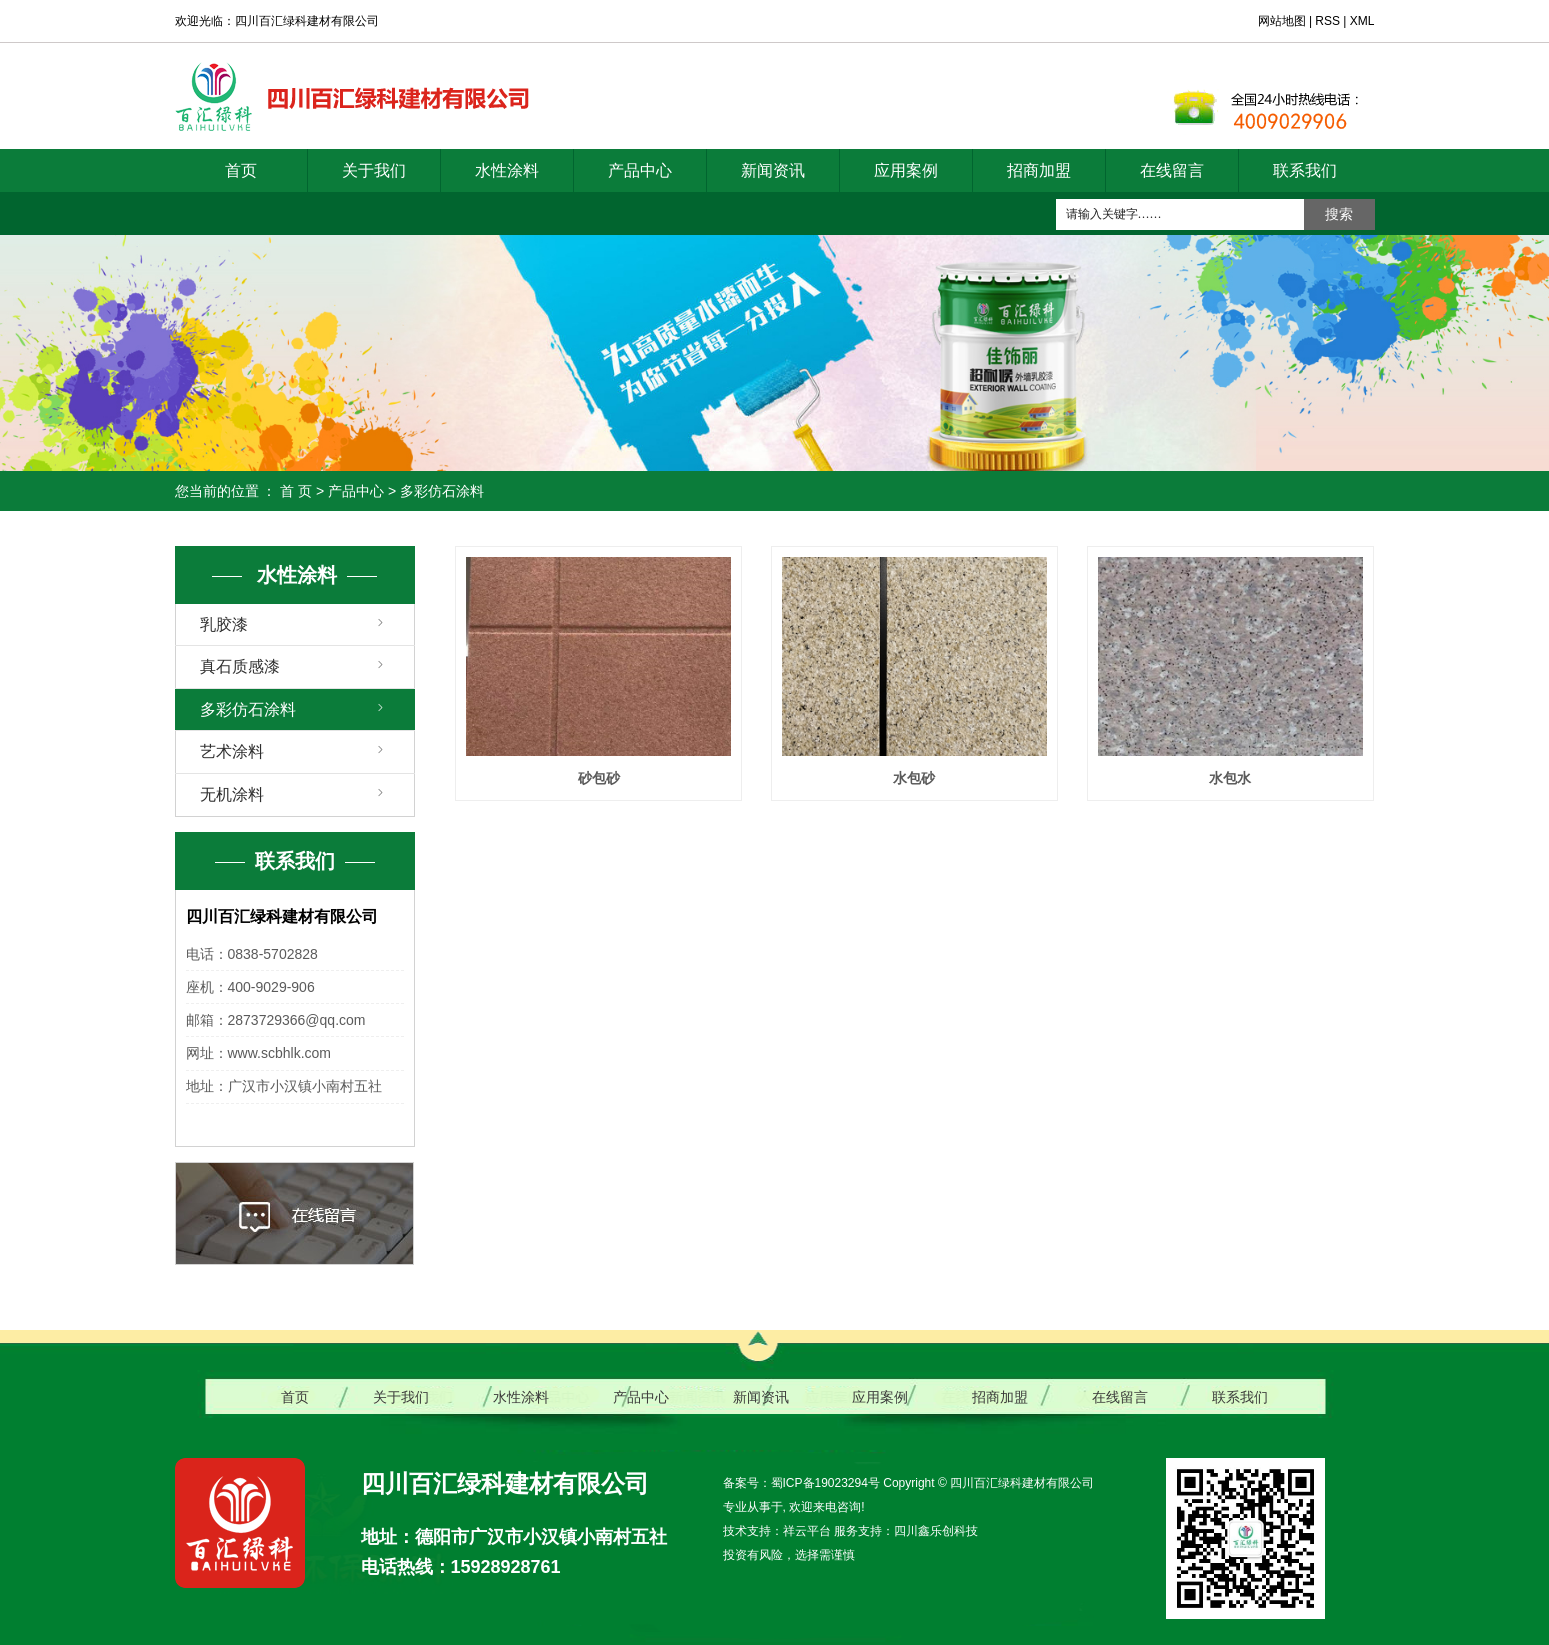 The height and width of the screenshot is (1645, 1549). I want to click on 在线留言, so click(1172, 170).